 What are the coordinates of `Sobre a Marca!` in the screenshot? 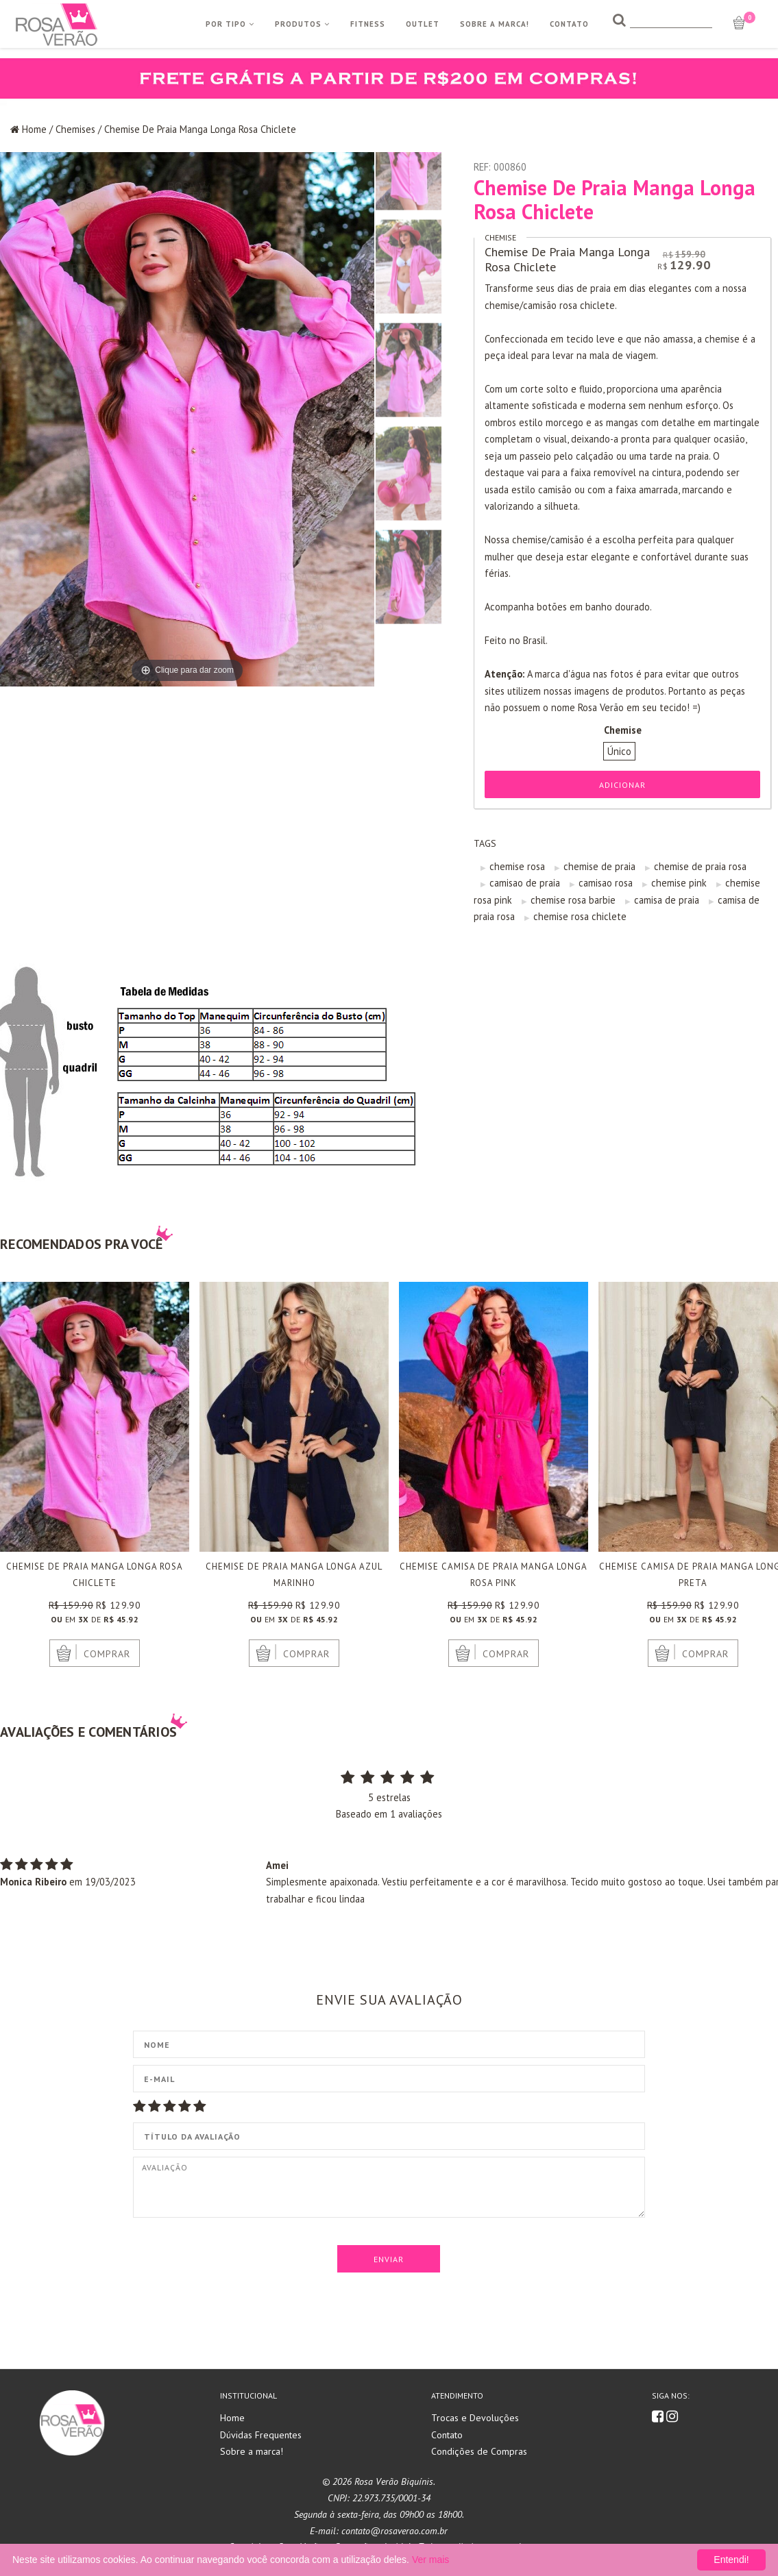 It's located at (494, 24).